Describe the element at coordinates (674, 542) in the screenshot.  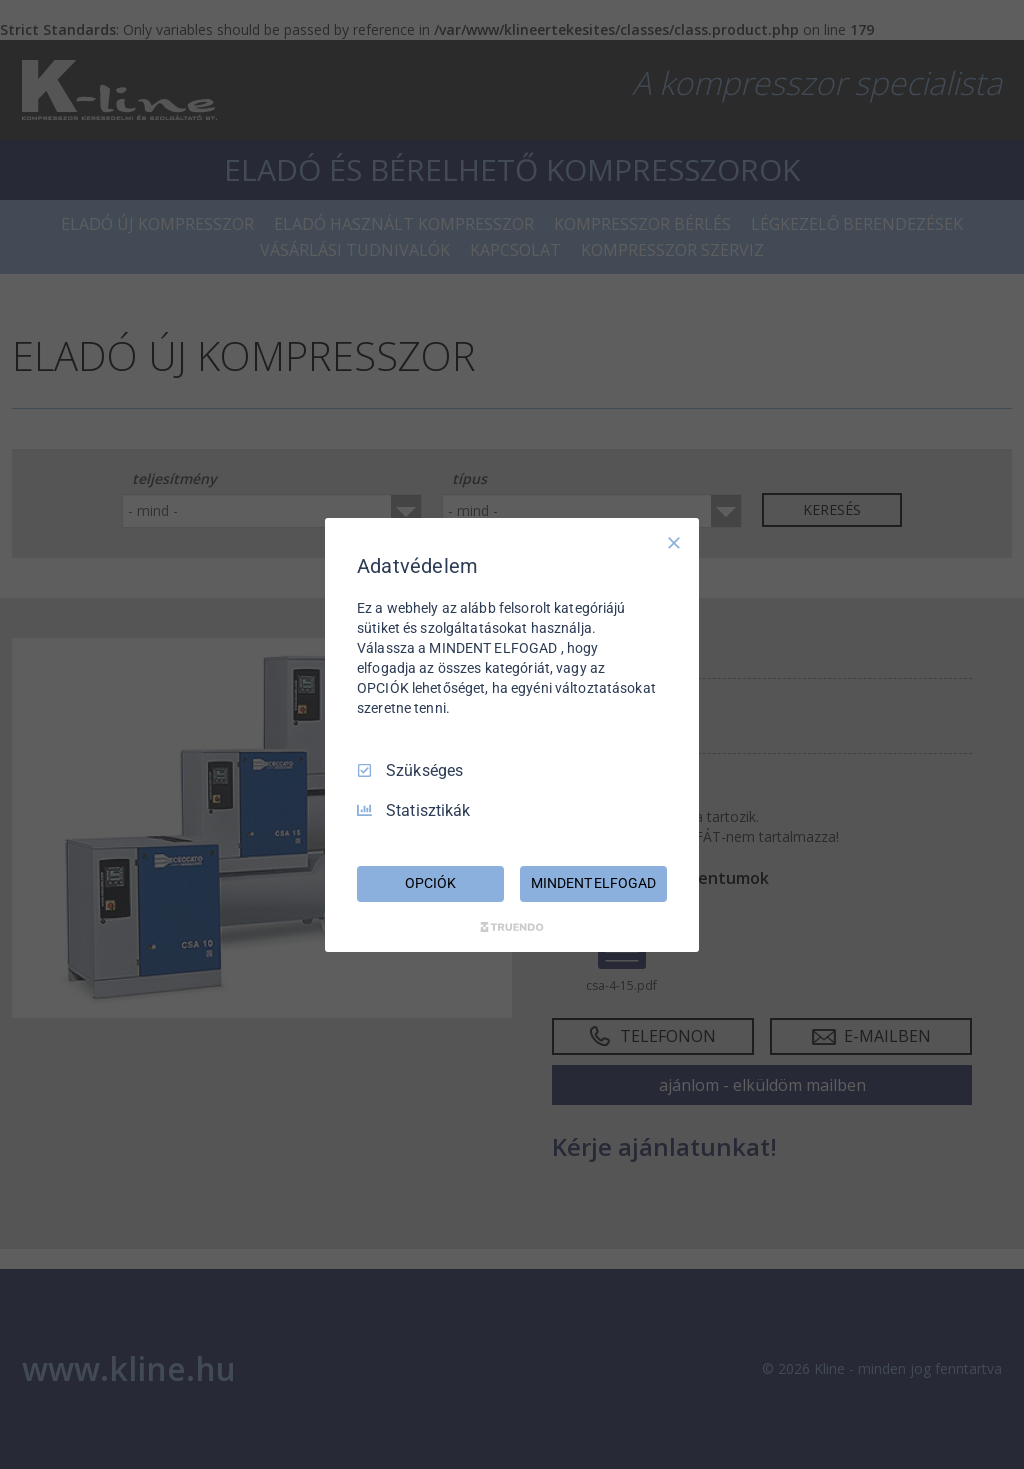
I see `[Csak szükséges]` at that location.